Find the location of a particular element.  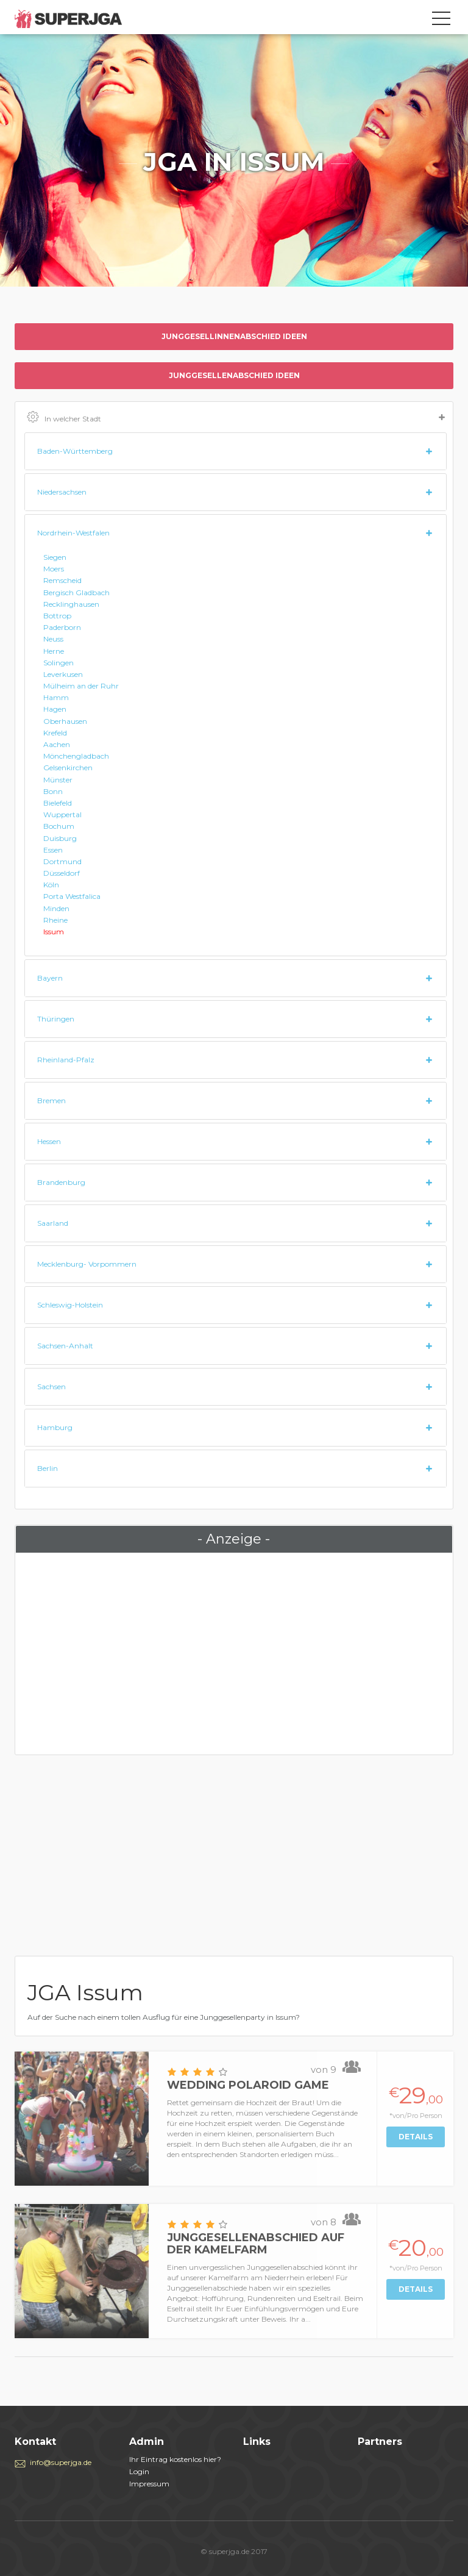

Hessen is located at coordinates (49, 1141).